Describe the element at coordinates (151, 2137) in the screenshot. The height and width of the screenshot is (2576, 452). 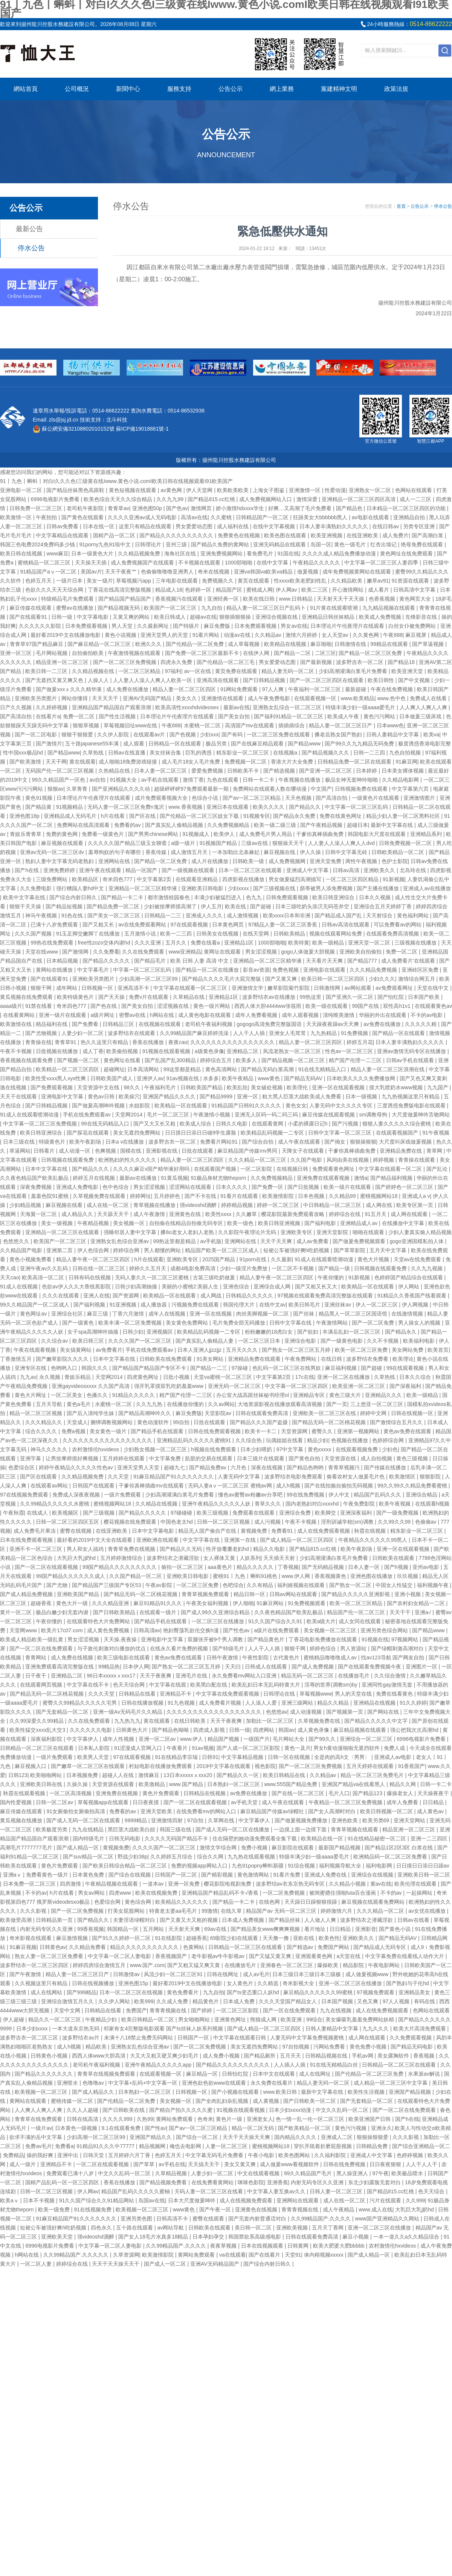
I see `亚洲国产精品久久` at that location.